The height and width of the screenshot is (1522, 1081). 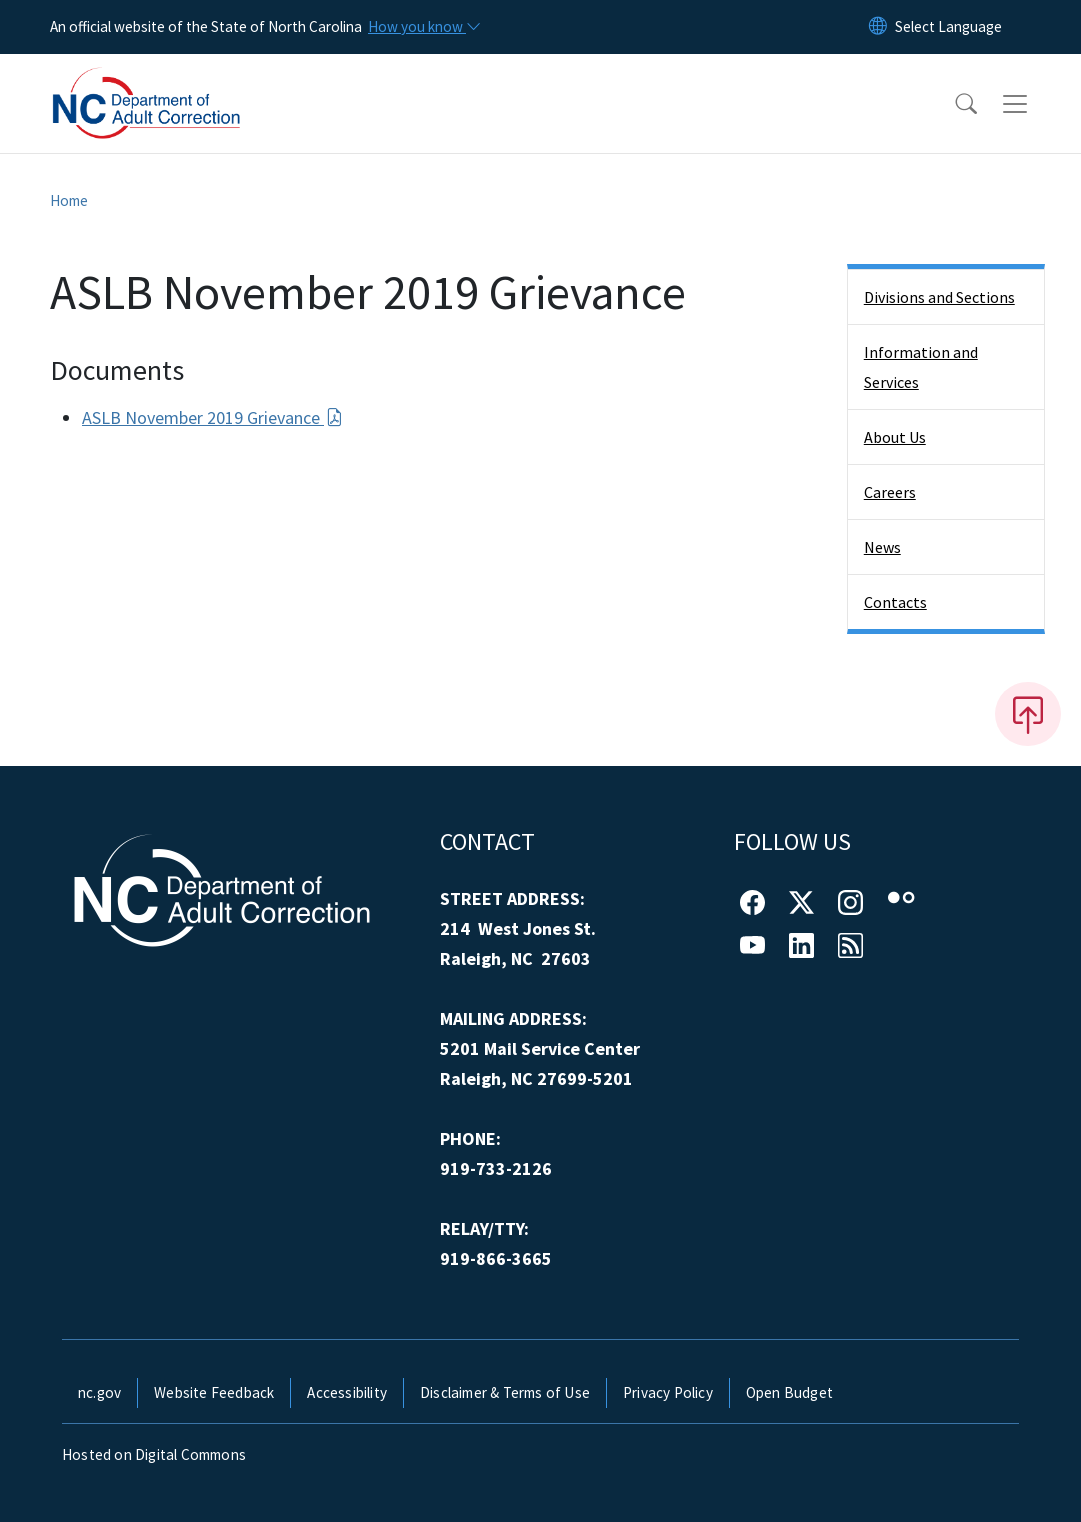 What do you see at coordinates (505, 1392) in the screenshot?
I see `Disclaimer & Terms of Use` at bounding box center [505, 1392].